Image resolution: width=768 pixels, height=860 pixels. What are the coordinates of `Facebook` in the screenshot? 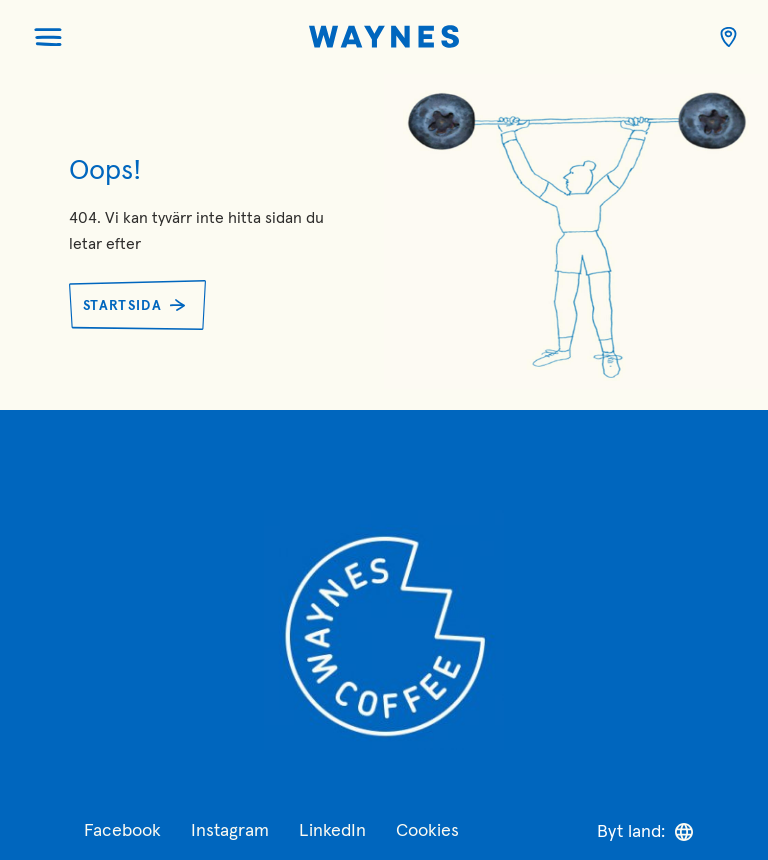 It's located at (122, 831).